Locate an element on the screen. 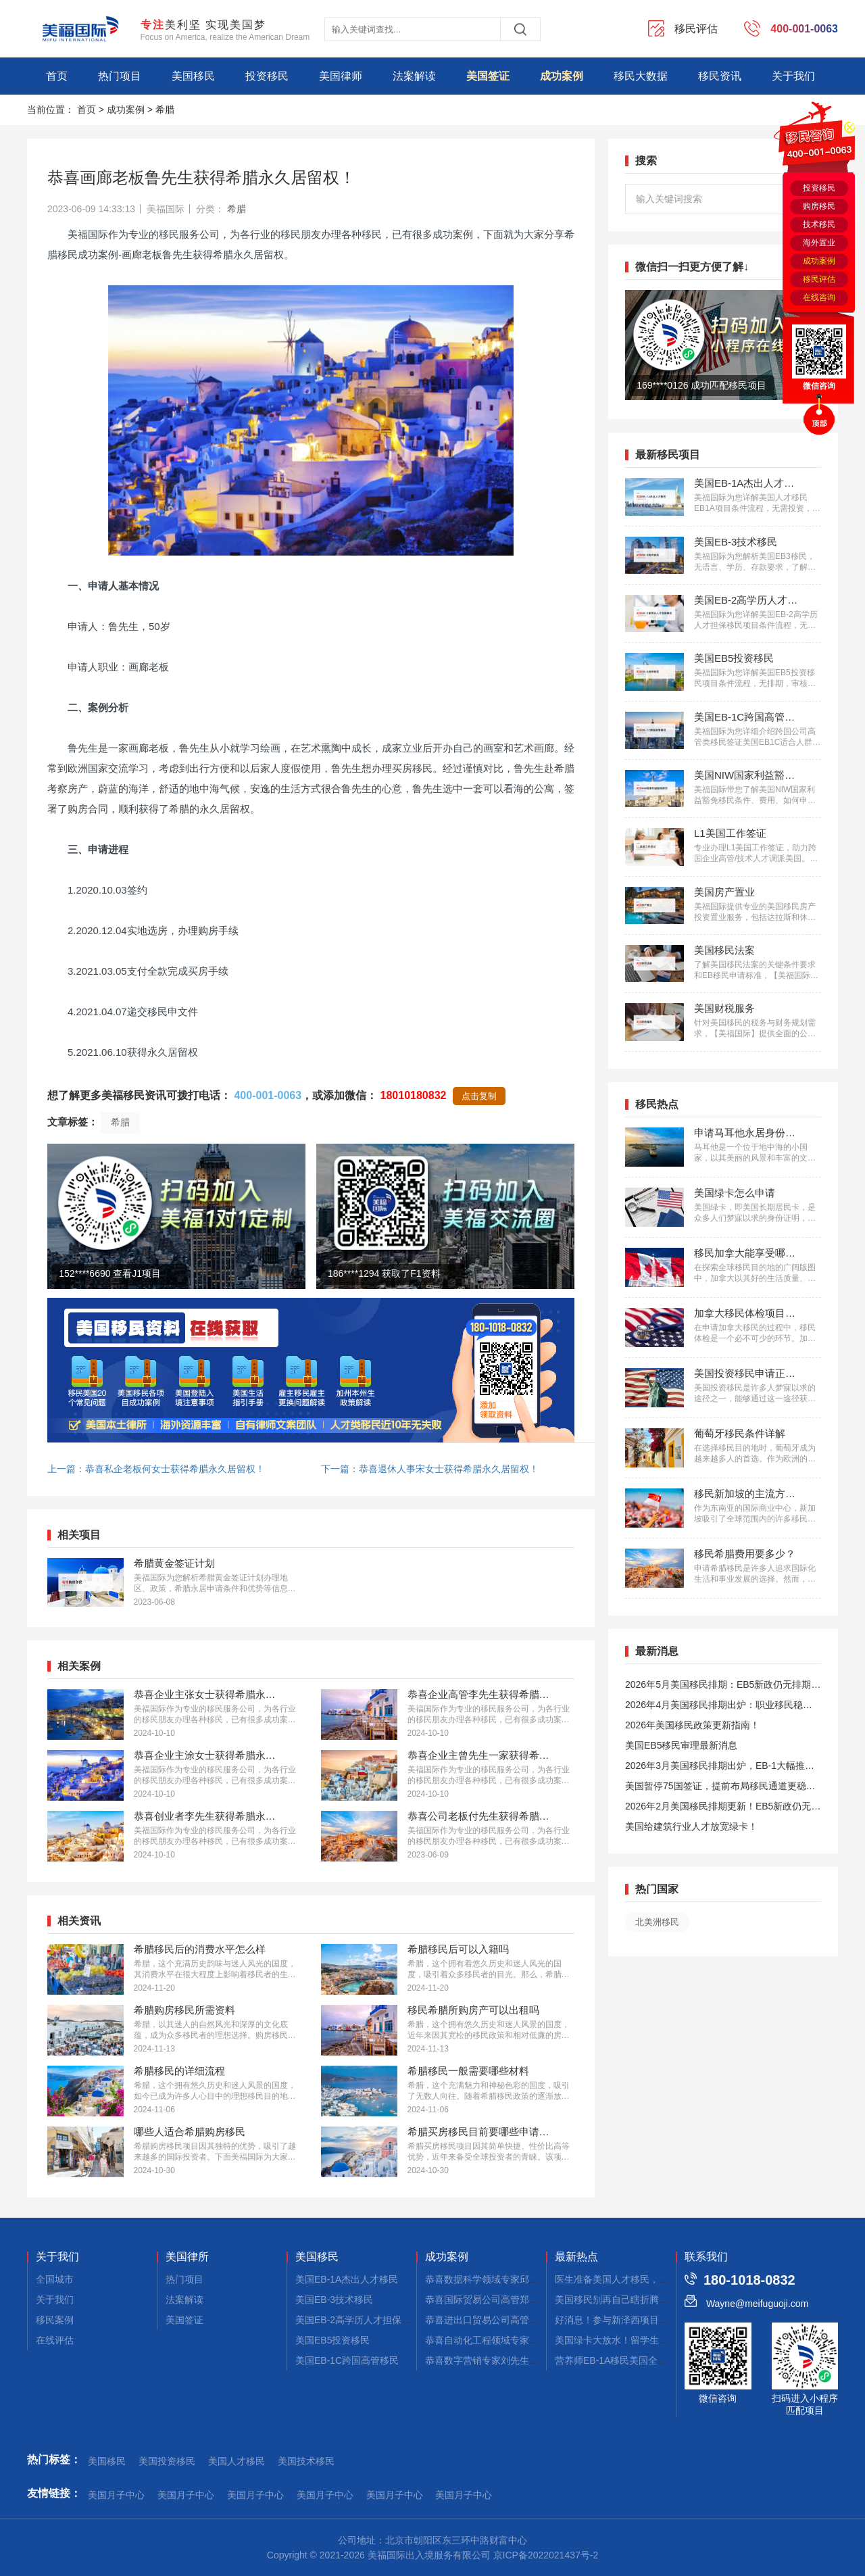 This screenshot has width=865, height=2576. 美国人才移民 is located at coordinates (236, 2461).